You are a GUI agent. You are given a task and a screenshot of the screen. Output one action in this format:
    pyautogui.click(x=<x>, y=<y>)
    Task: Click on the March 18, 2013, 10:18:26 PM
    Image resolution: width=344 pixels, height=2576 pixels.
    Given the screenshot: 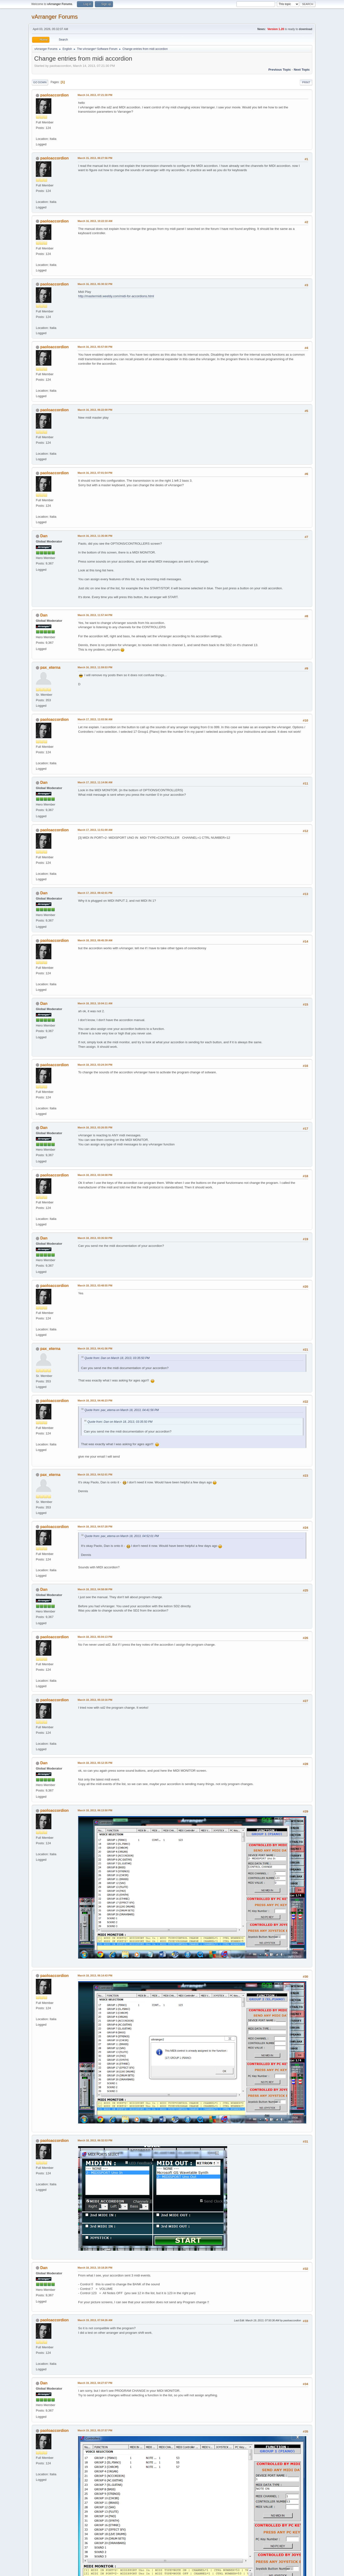 What is the action you would take?
    pyautogui.click(x=95, y=2267)
    